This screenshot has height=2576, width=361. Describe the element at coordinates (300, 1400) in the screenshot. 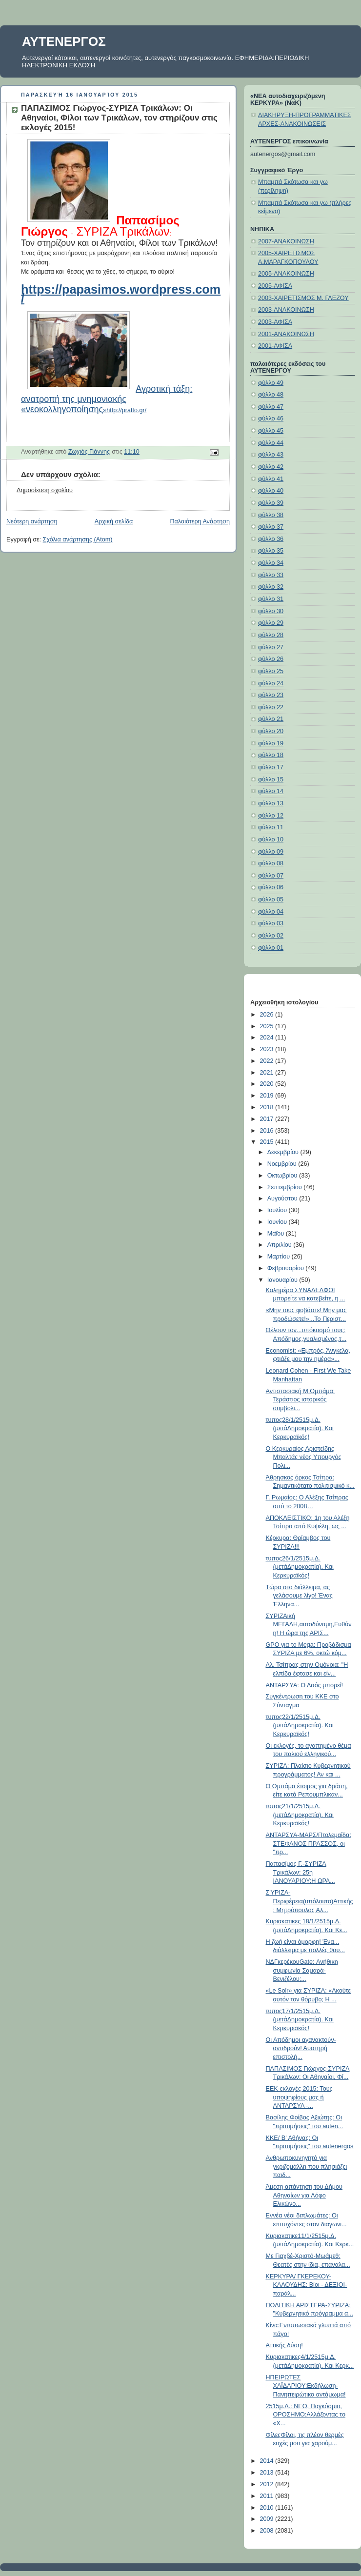

I see `Αντιστασιακή Μ.Ομπάμα: Τεράστιος ιστορικός συμβολι...` at that location.